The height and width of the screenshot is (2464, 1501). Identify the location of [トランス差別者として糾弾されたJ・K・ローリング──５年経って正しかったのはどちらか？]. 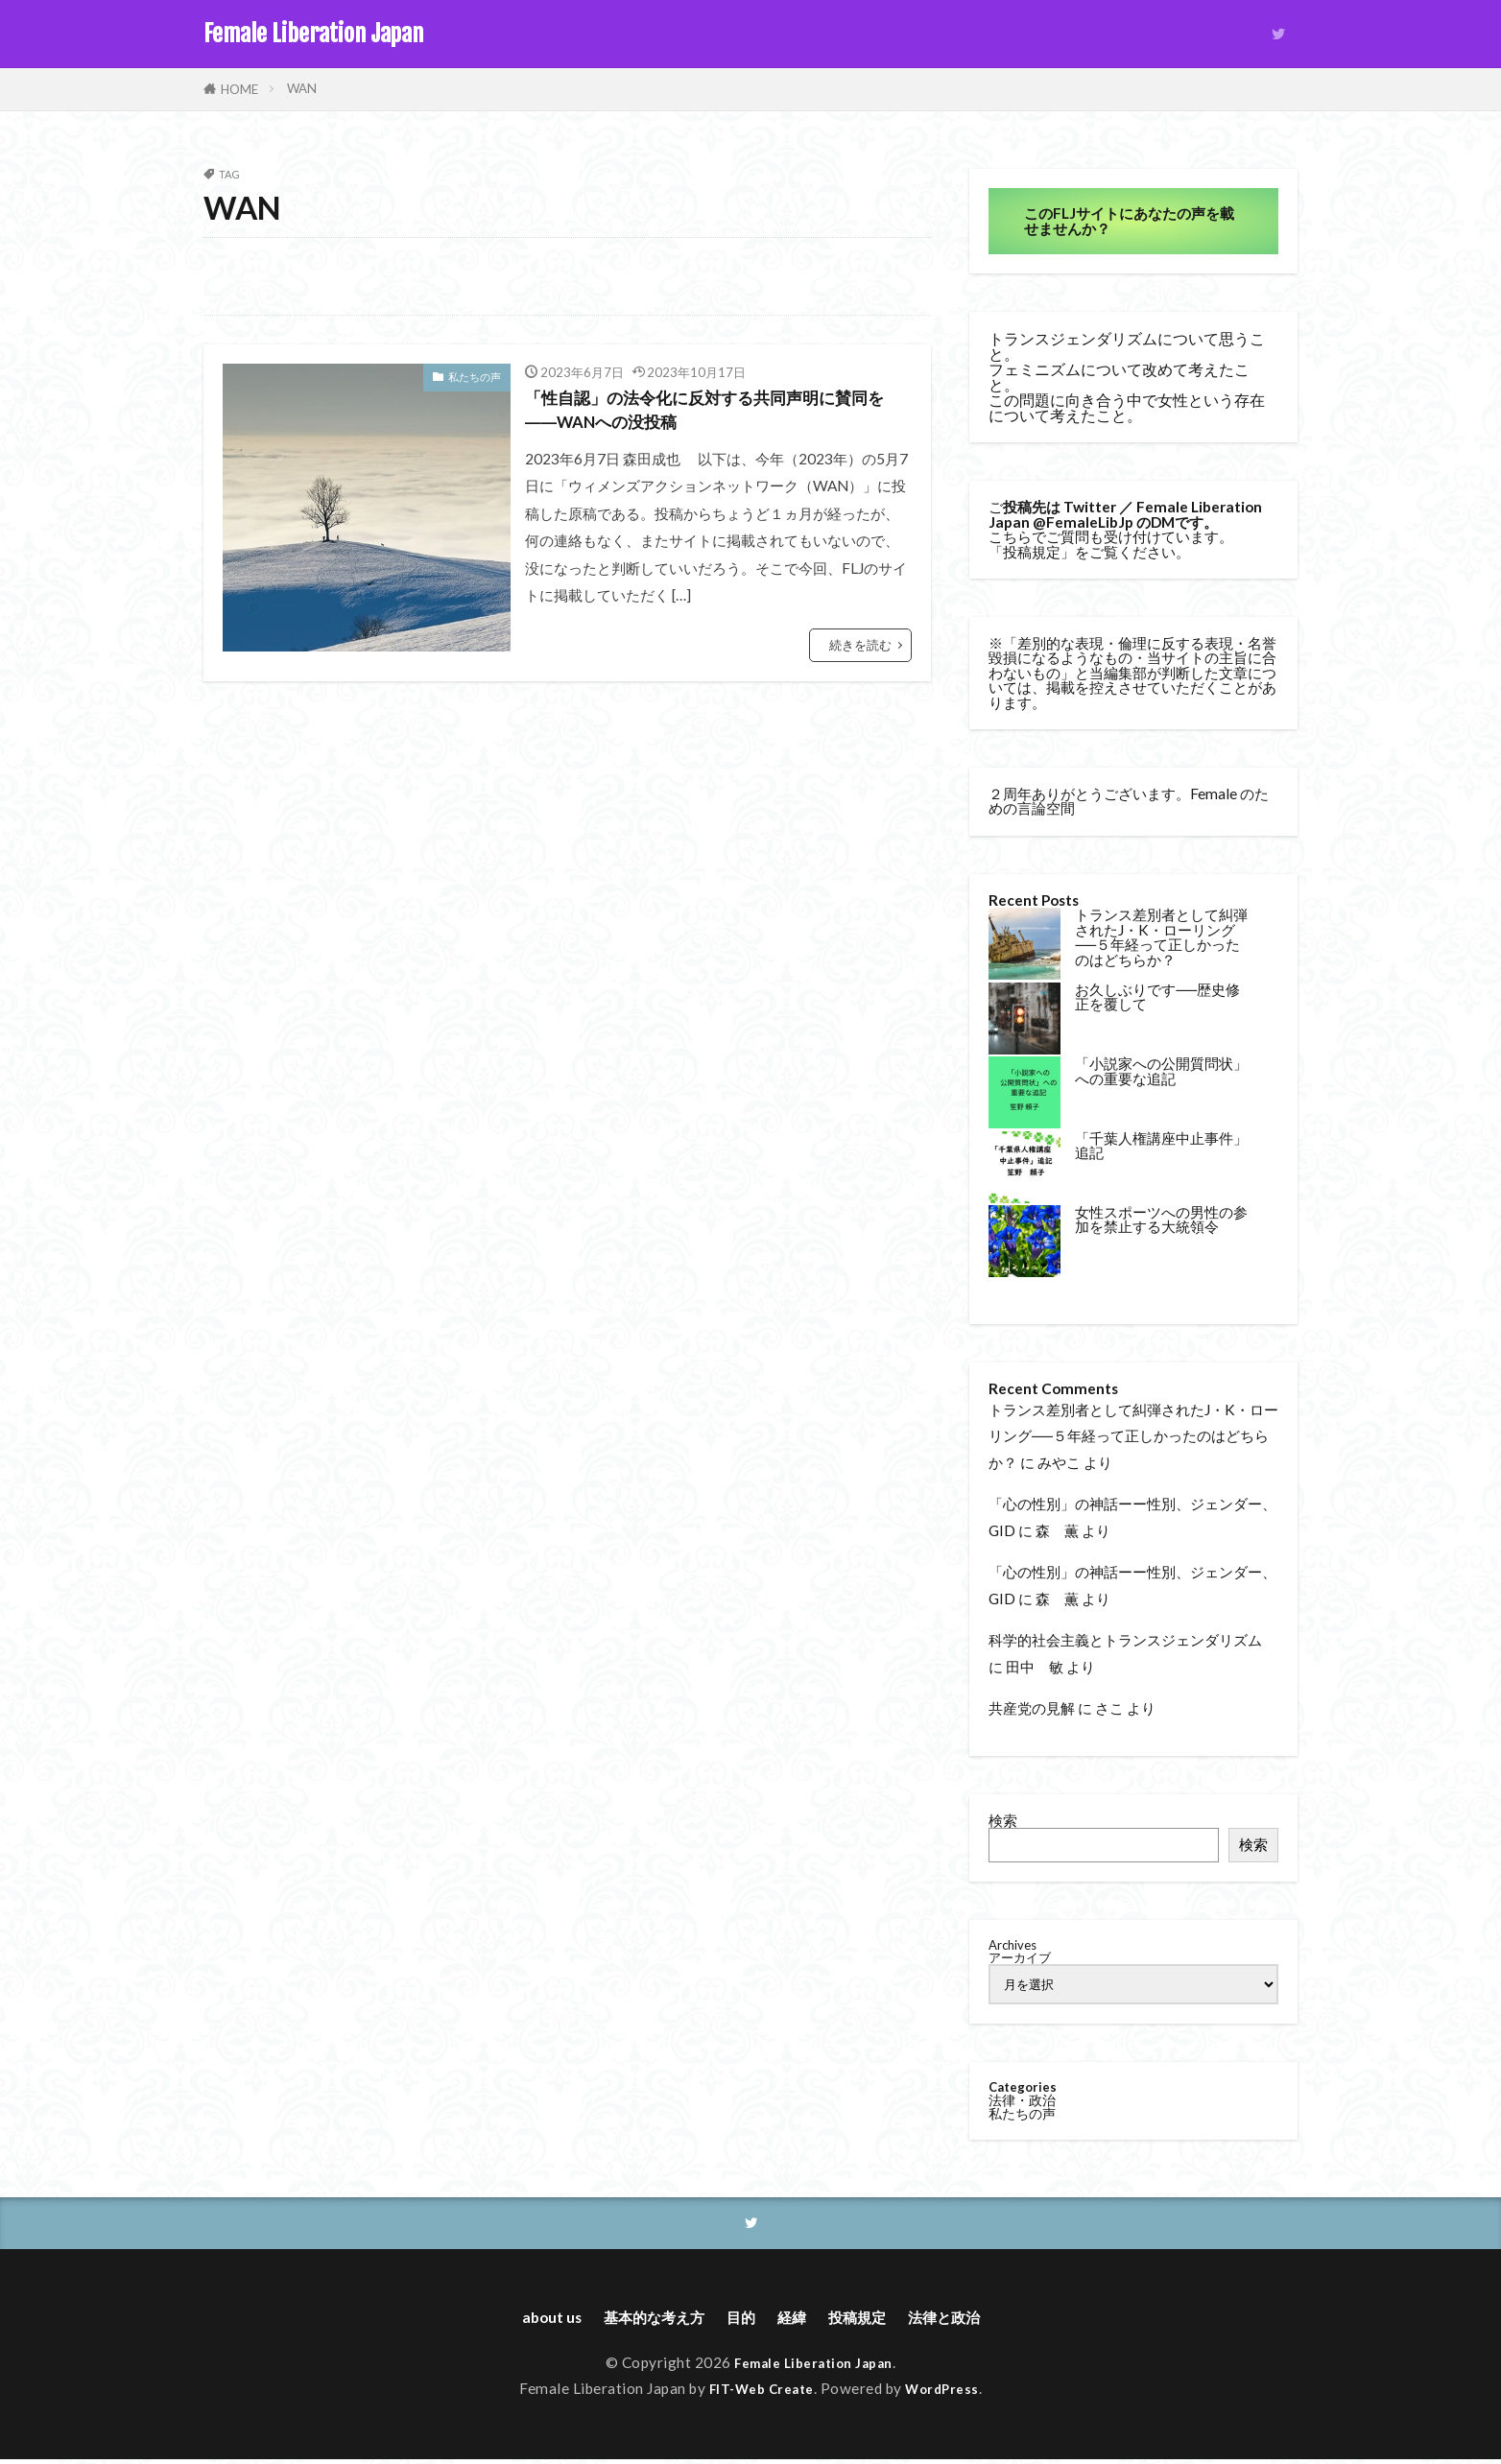
(1024, 945).